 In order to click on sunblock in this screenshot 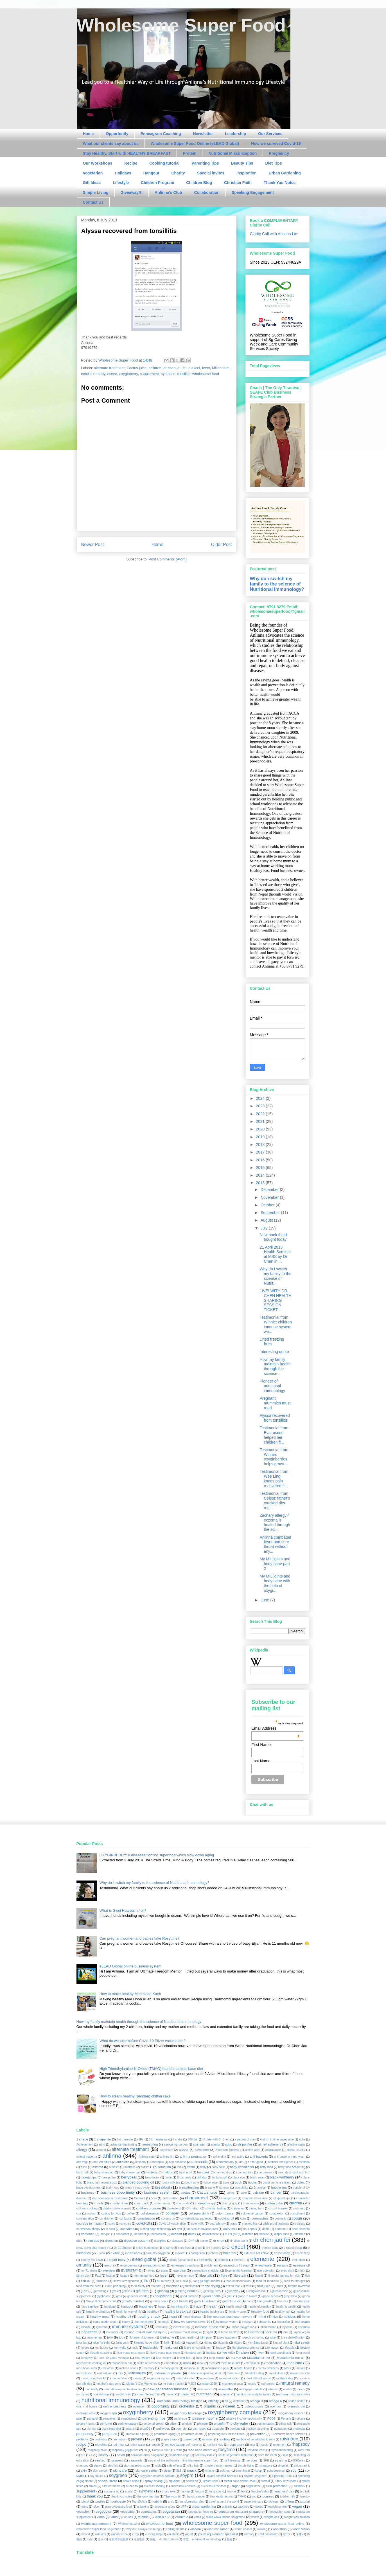, I will do `click(299, 2486)`.